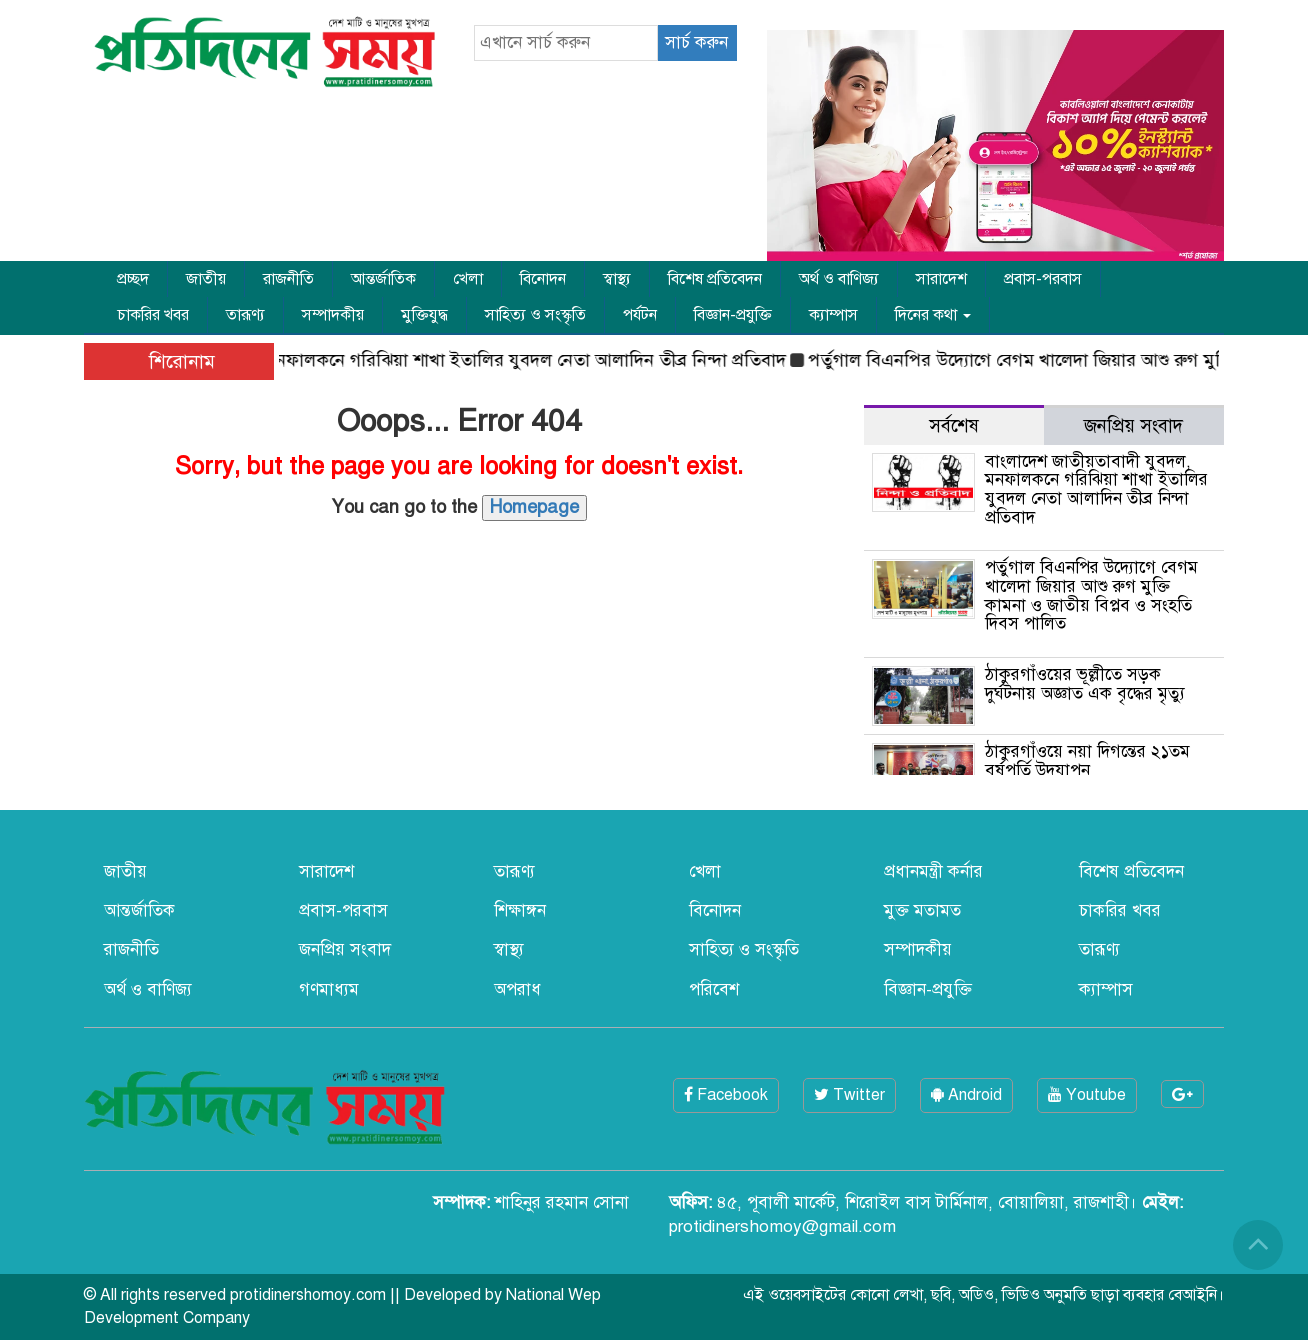 The width and height of the screenshot is (1308, 1340). What do you see at coordinates (1085, 684) in the screenshot?
I see `ঠাকুরগাঁওয়ের ভূল্লীতে সড়ক দুর্ঘটনায় অজ্ঞাত এক বৃদ্ধের মৃত্যু` at bounding box center [1085, 684].